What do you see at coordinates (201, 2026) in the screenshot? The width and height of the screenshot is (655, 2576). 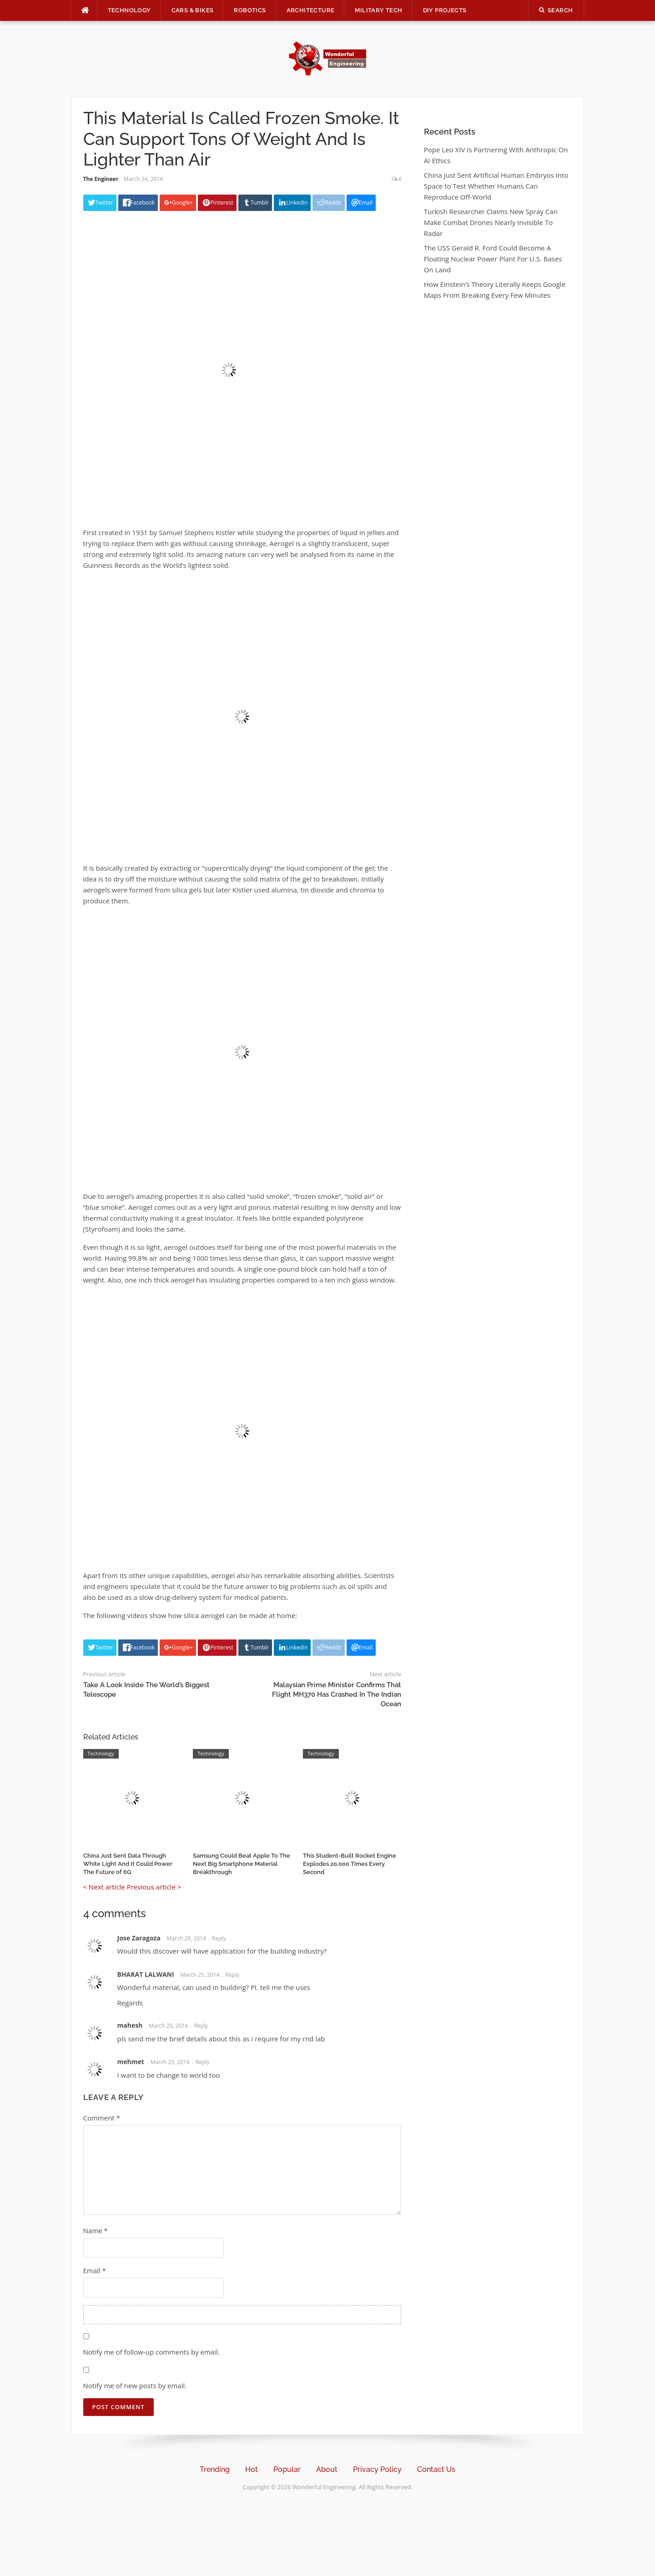 I see `Reply [Reply to mahesh]` at bounding box center [201, 2026].